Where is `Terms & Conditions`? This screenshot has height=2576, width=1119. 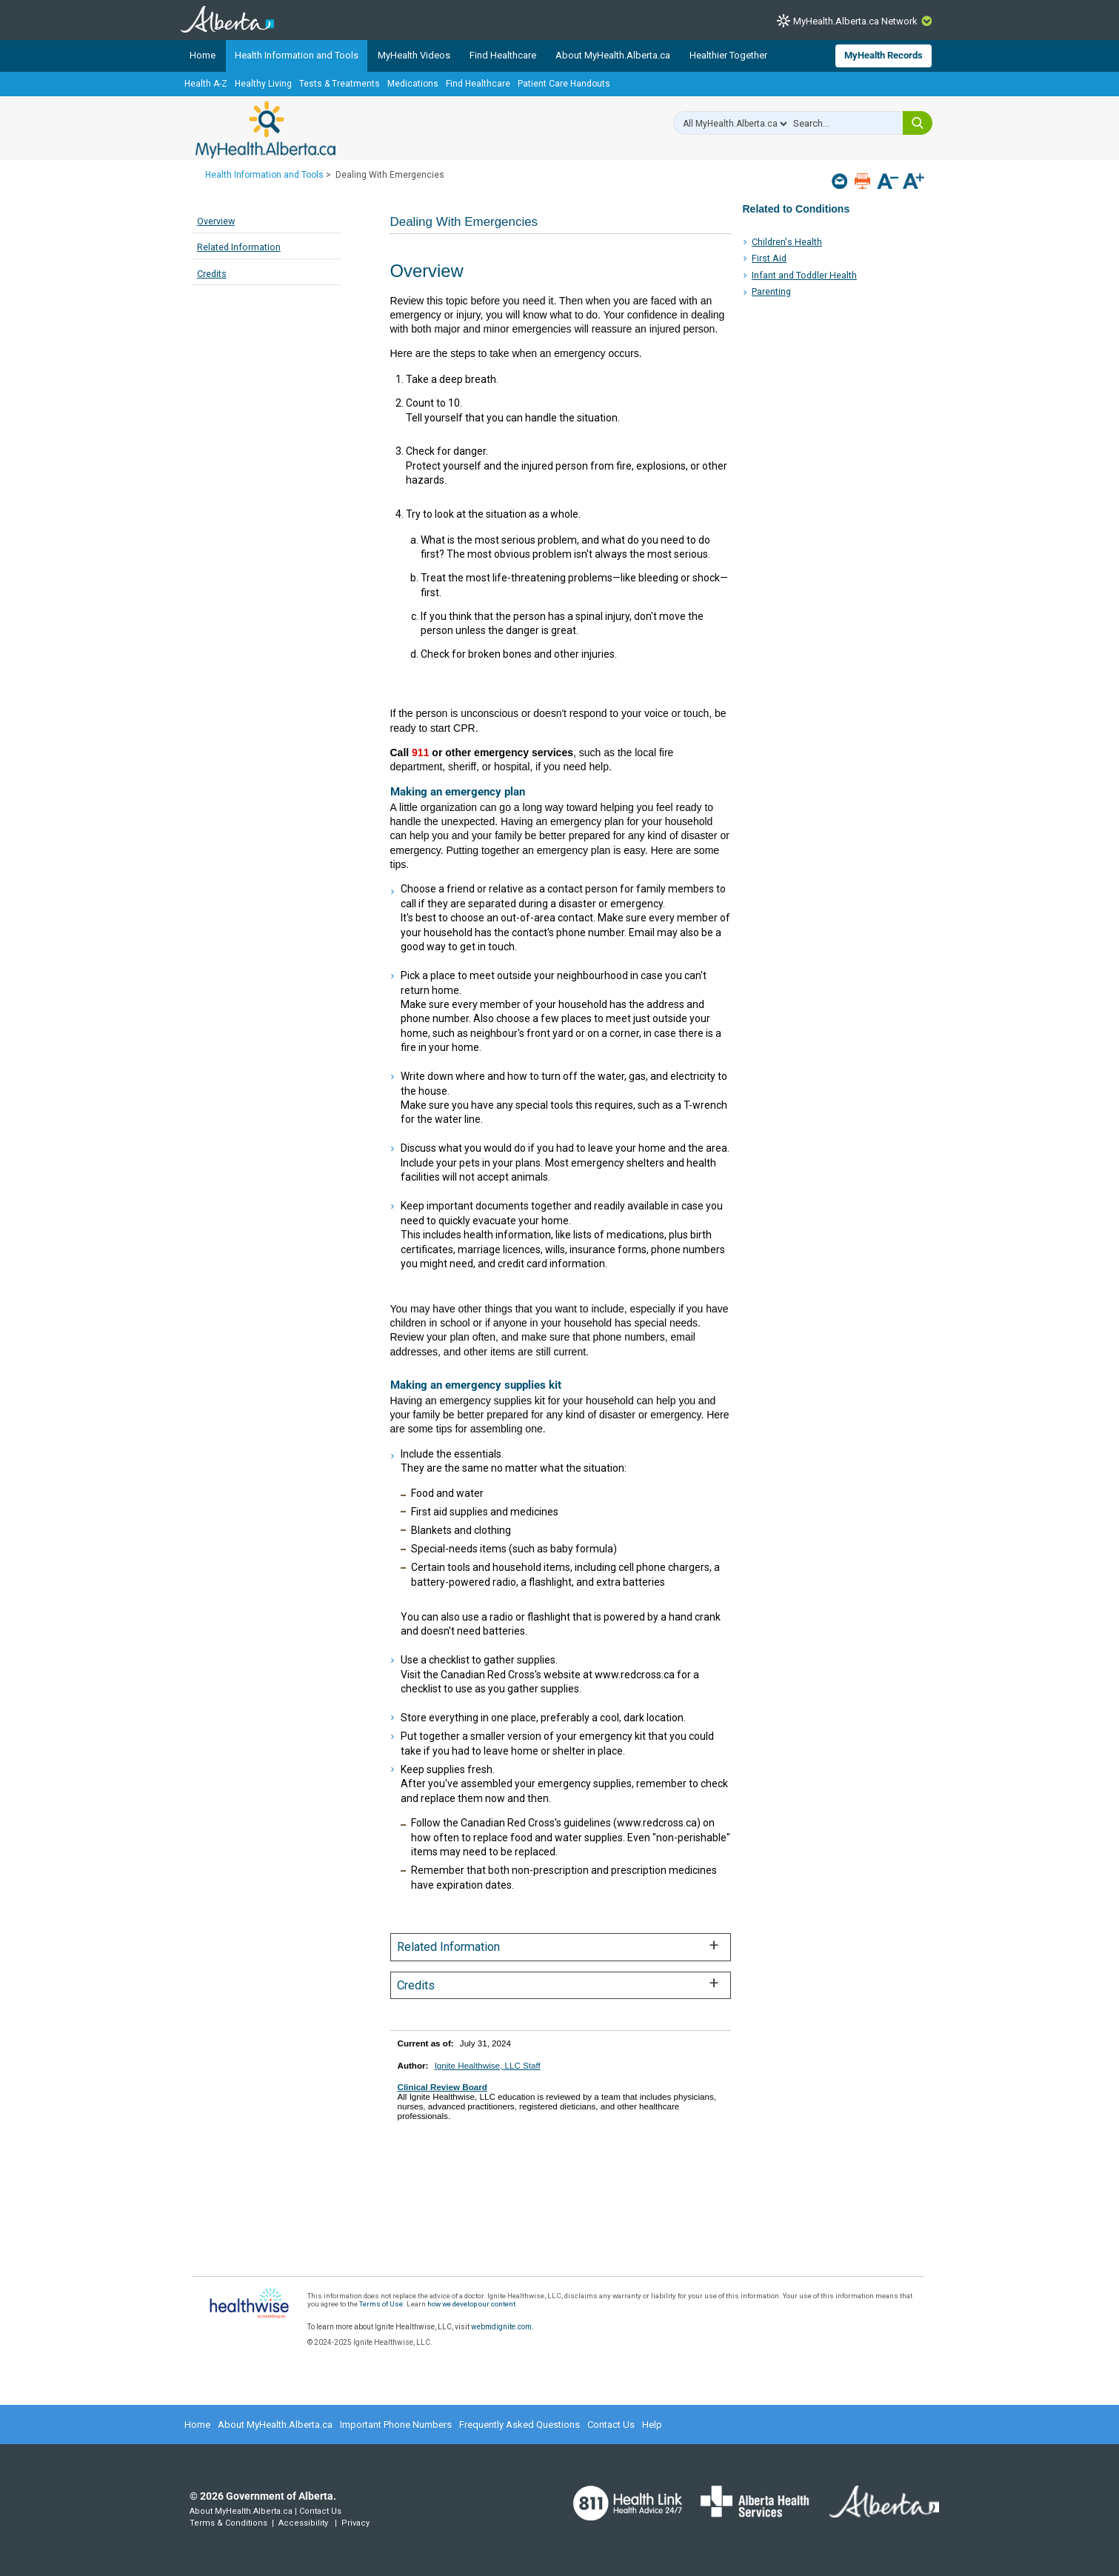
Terms & Conditions is located at coordinates (228, 2523).